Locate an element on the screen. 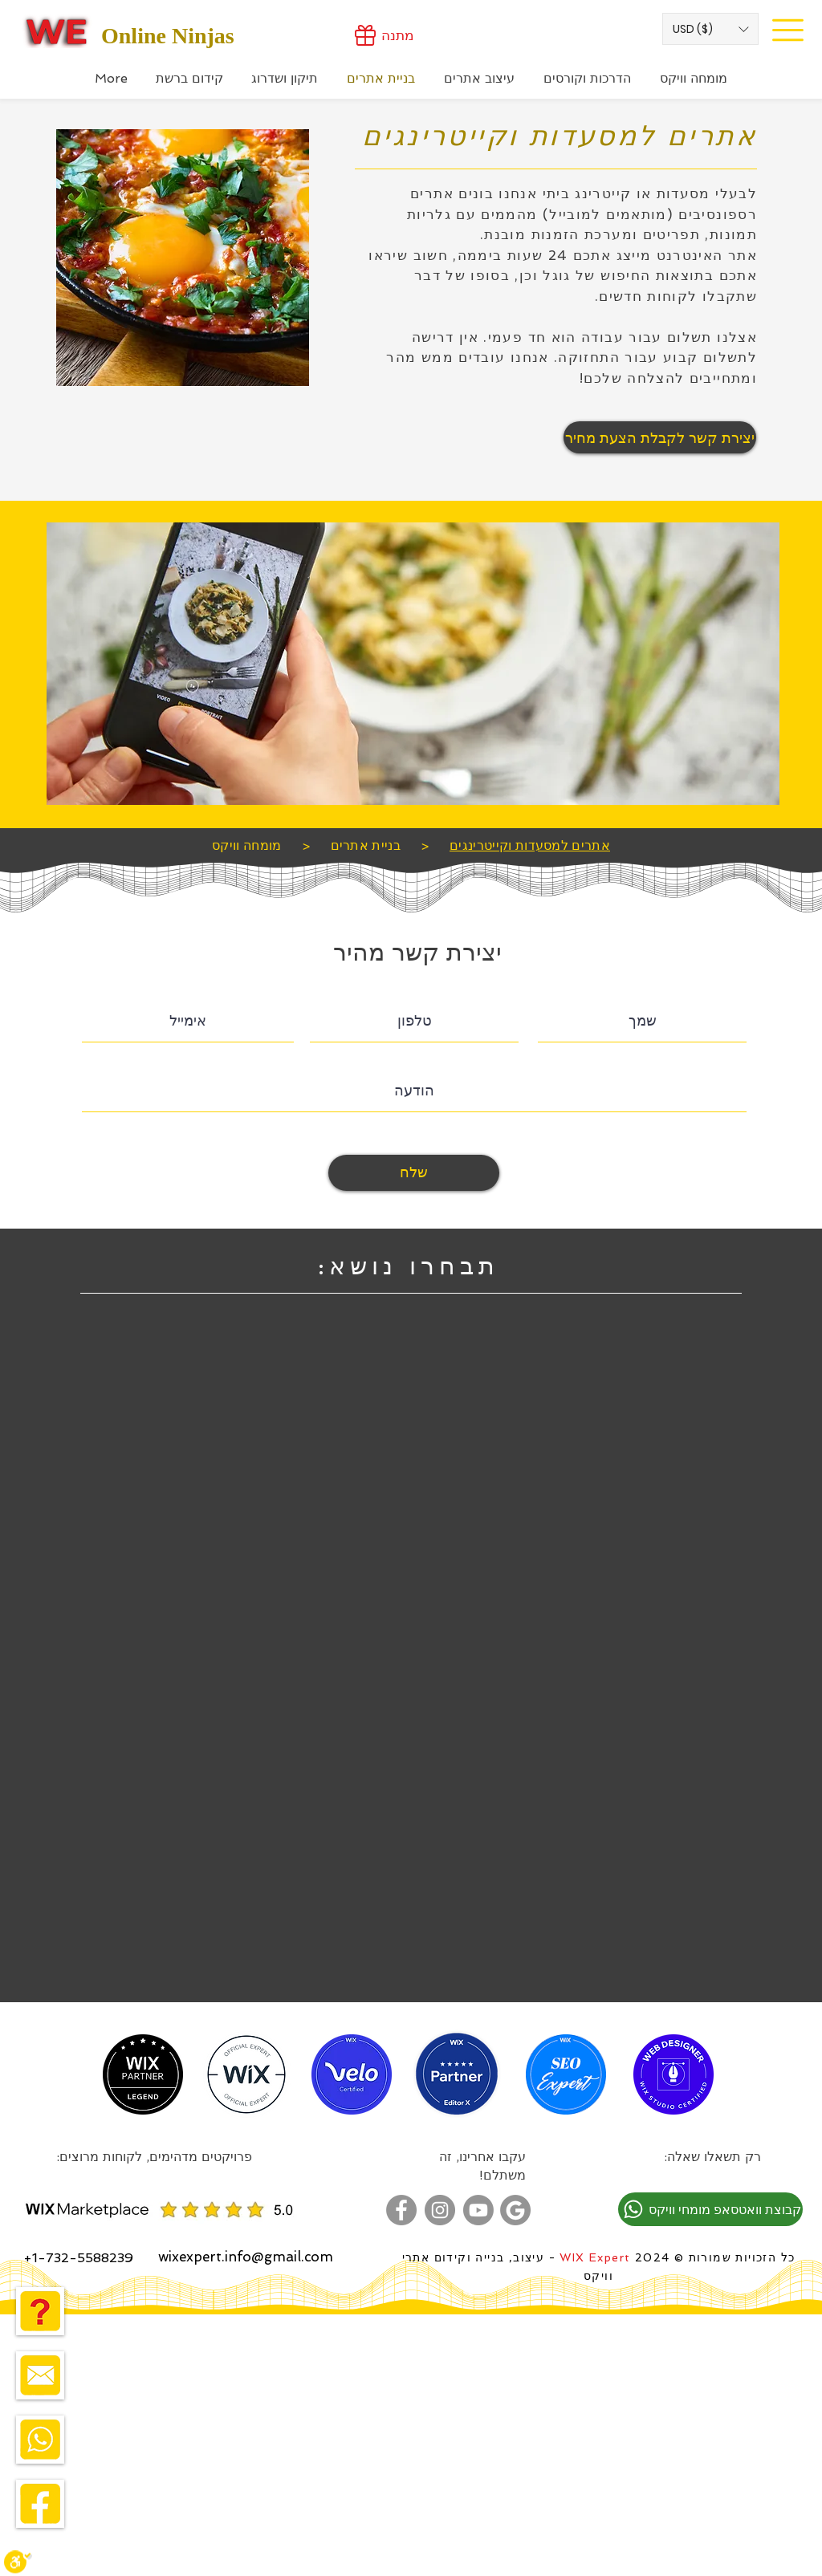 The width and height of the screenshot is (822, 2576). [קבוצת וואטסאפ מומחי וויקס] is located at coordinates (710, 2209).